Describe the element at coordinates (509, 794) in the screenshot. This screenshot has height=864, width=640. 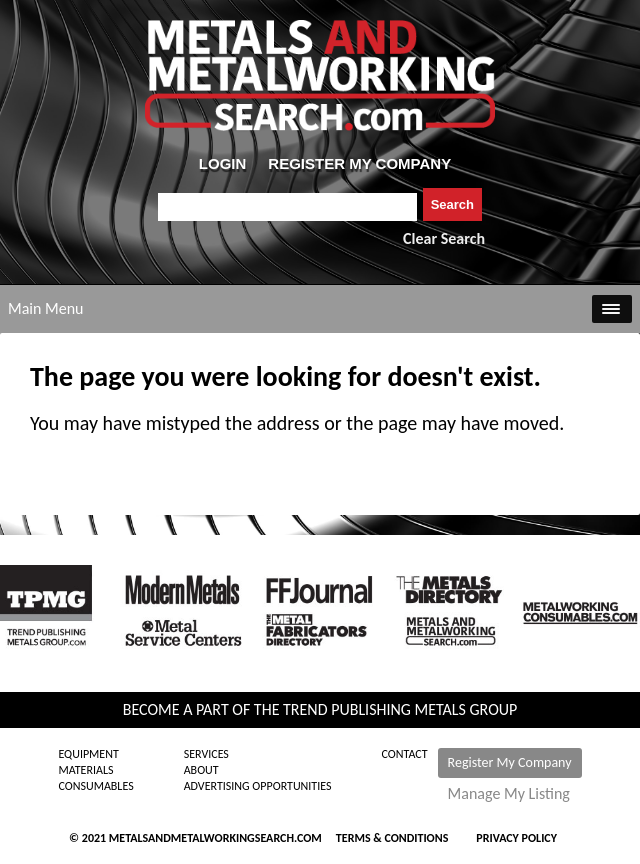
I see `Manage My Listing` at that location.